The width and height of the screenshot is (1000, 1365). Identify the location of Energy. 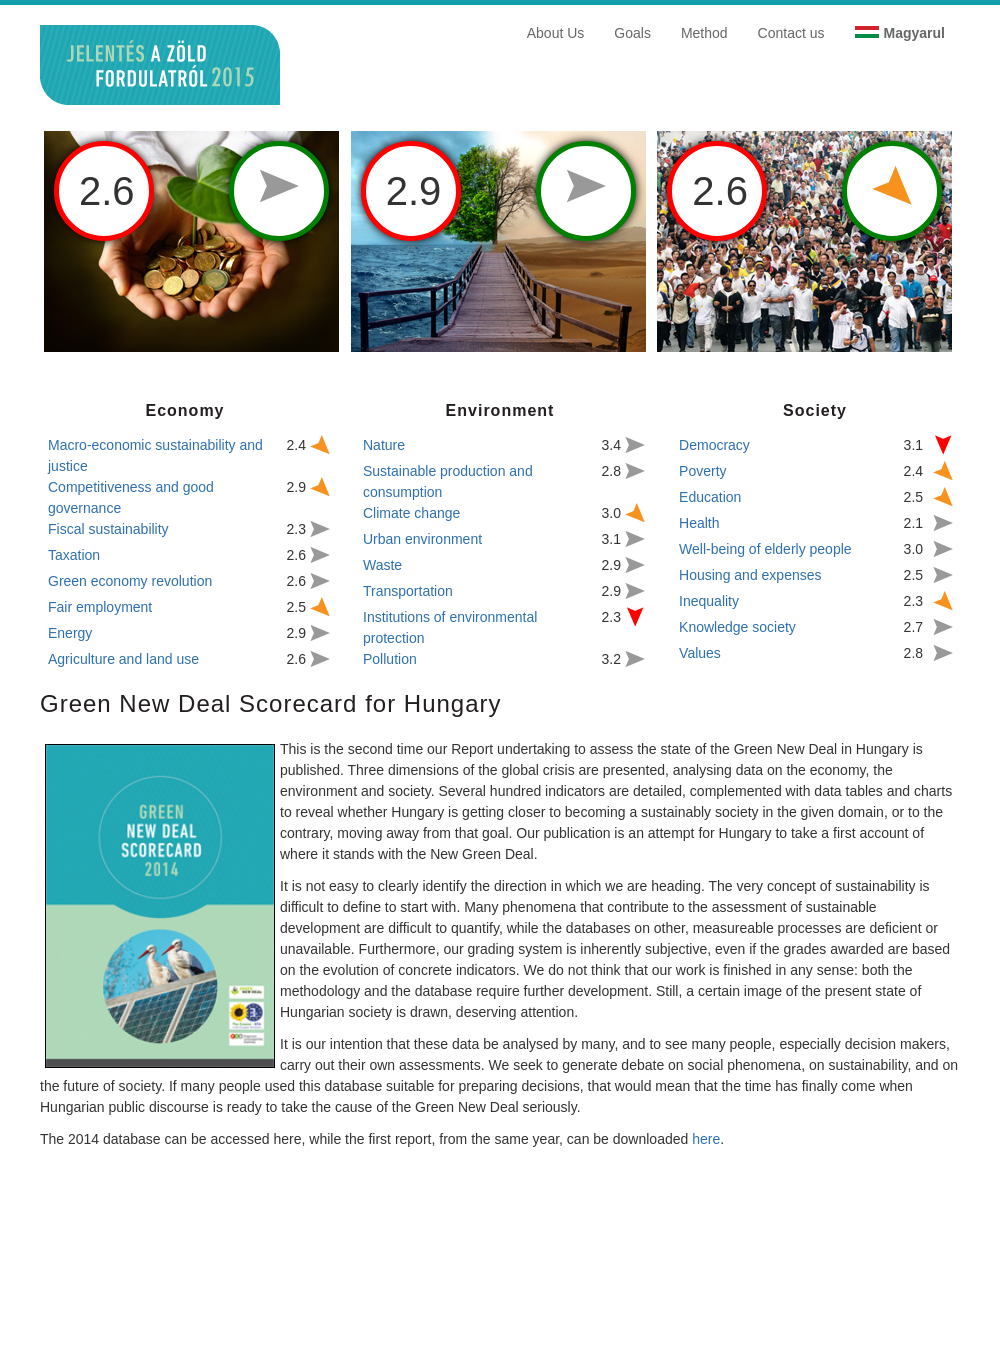
(70, 633).